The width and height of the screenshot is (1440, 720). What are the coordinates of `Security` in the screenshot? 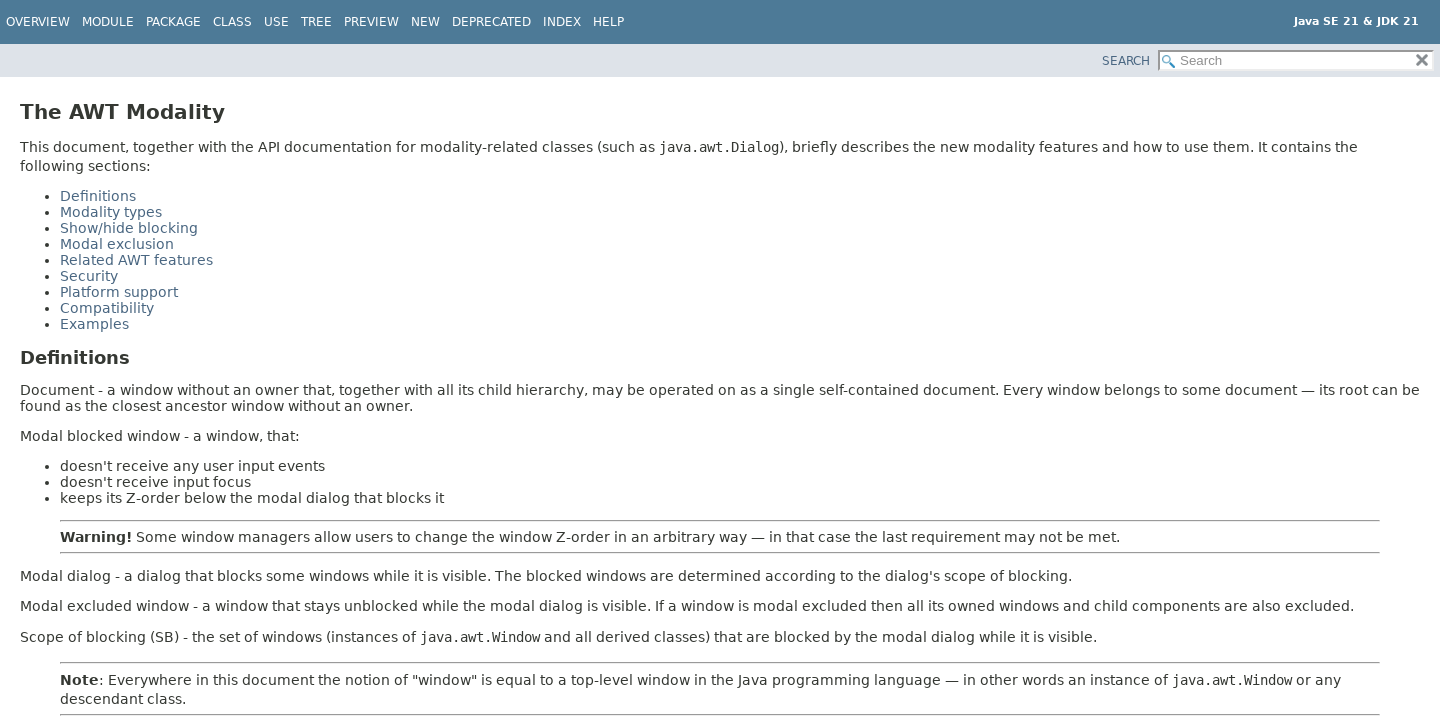 It's located at (89, 276).